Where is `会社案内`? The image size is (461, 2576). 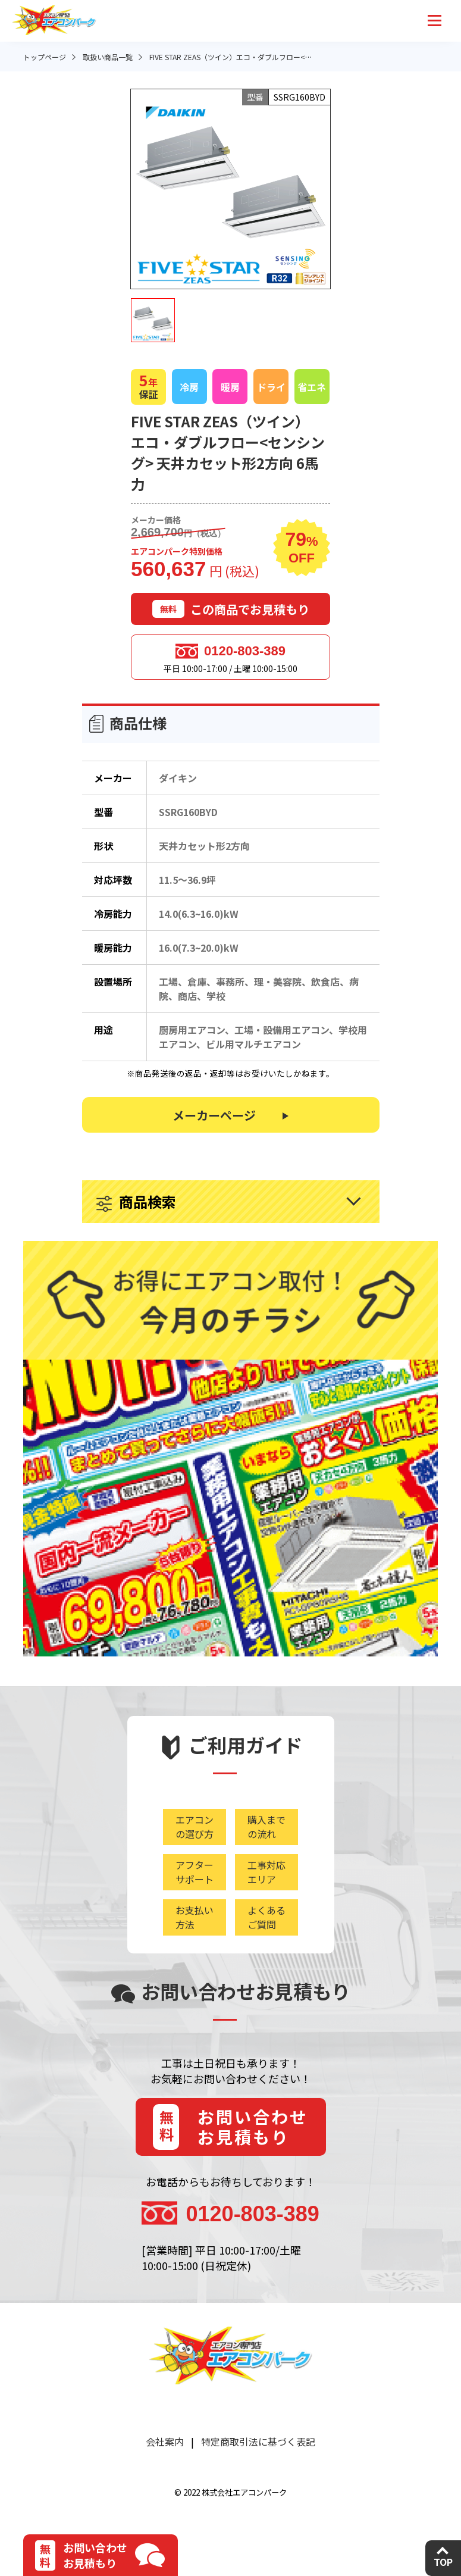 会社案内 is located at coordinates (165, 2441).